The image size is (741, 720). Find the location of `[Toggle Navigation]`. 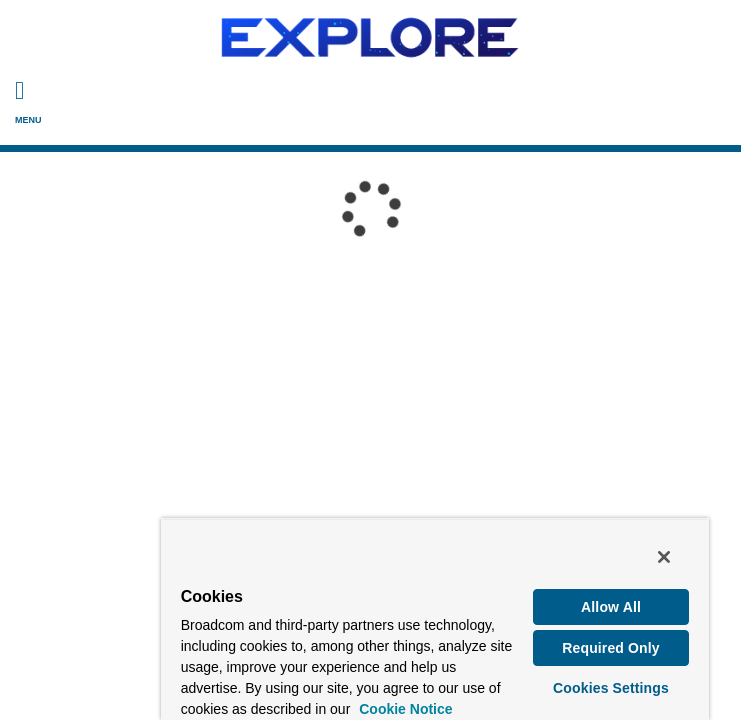

[Toggle Navigation] is located at coordinates (19, 90).